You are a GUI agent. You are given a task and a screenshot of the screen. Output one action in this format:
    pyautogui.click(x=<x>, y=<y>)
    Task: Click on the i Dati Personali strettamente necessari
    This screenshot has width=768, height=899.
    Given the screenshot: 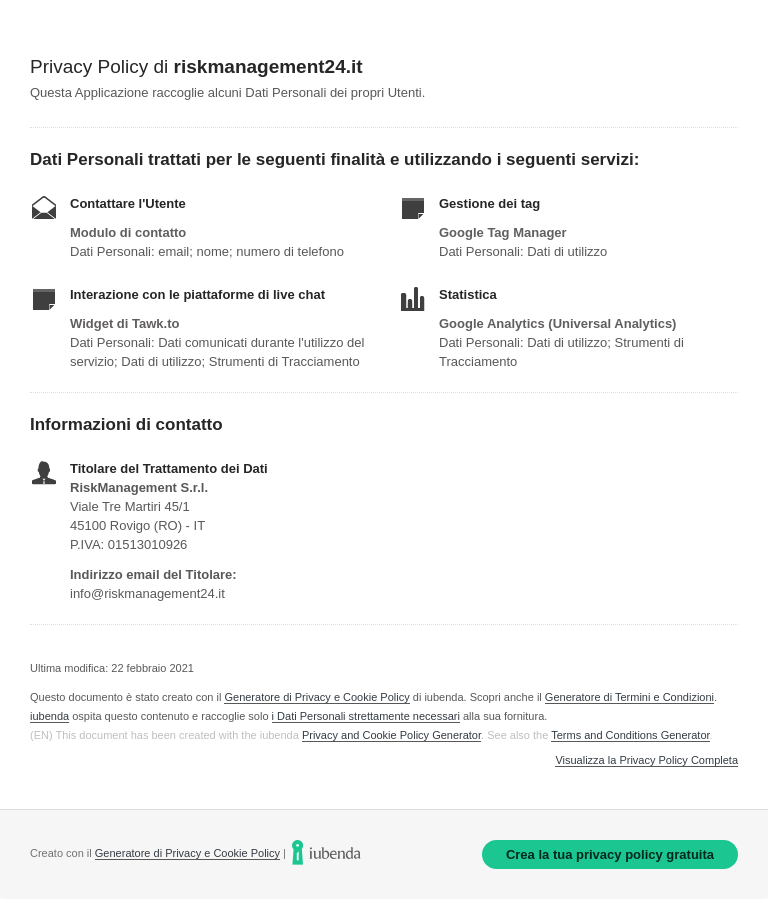 What is the action you would take?
    pyautogui.click(x=366, y=716)
    